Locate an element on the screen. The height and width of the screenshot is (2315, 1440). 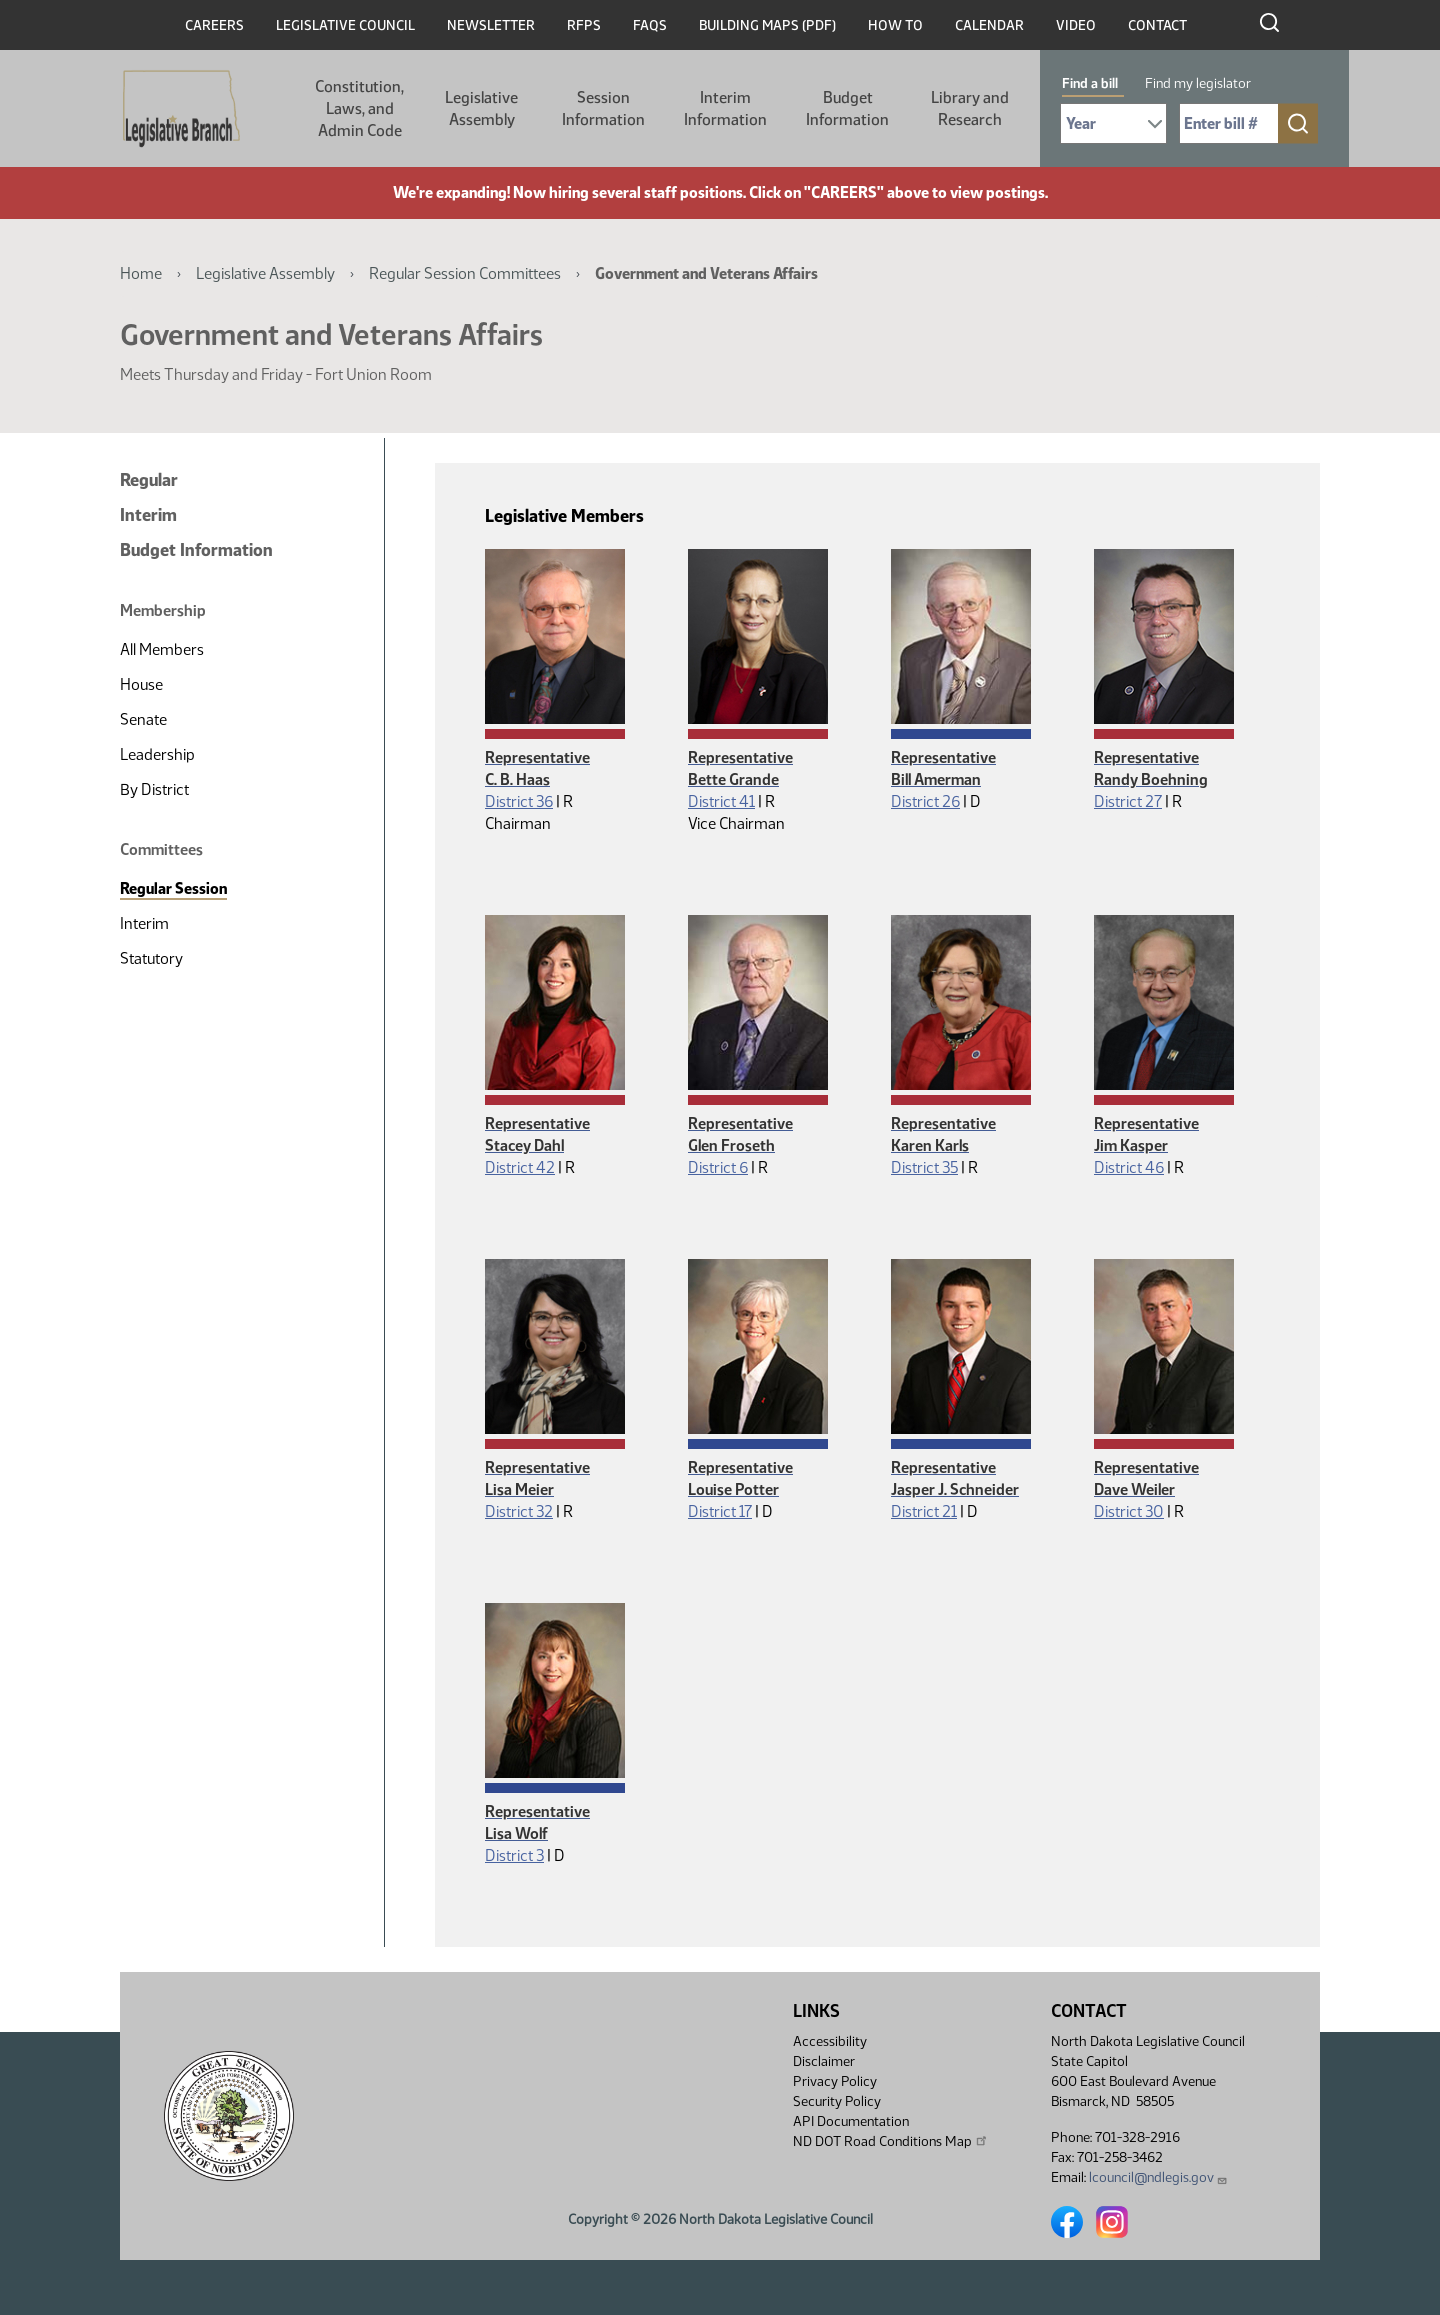
Leadership is located at coordinates (157, 754).